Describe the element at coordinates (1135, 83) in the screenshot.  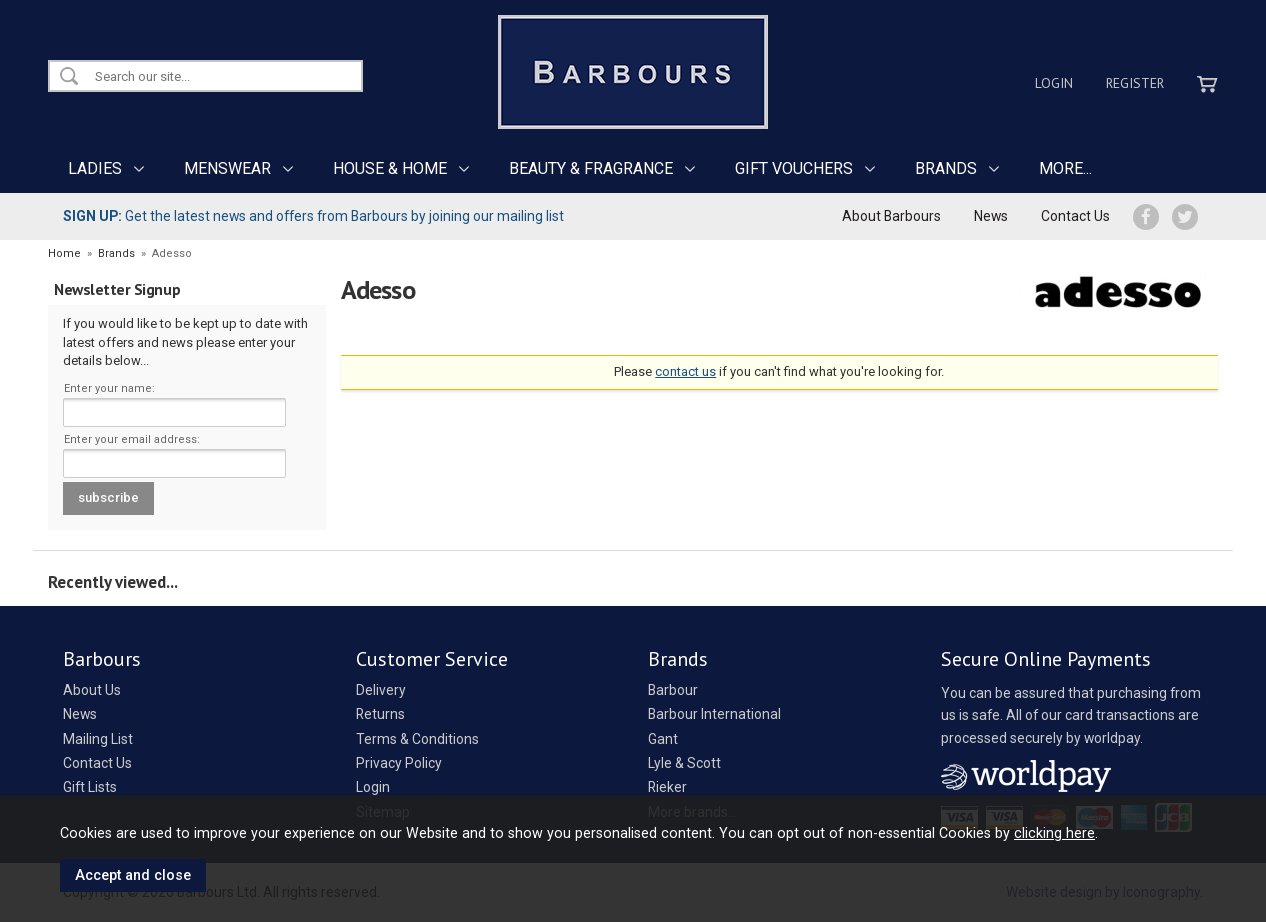
I see `Register` at that location.